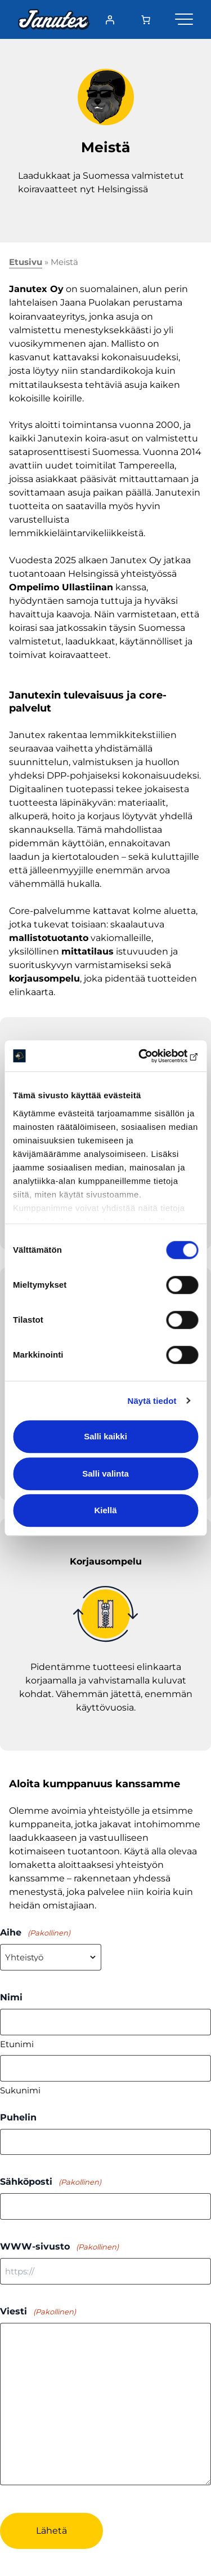 The height and width of the screenshot is (2576, 211). What do you see at coordinates (105, 1436) in the screenshot?
I see `Salli kaikki` at bounding box center [105, 1436].